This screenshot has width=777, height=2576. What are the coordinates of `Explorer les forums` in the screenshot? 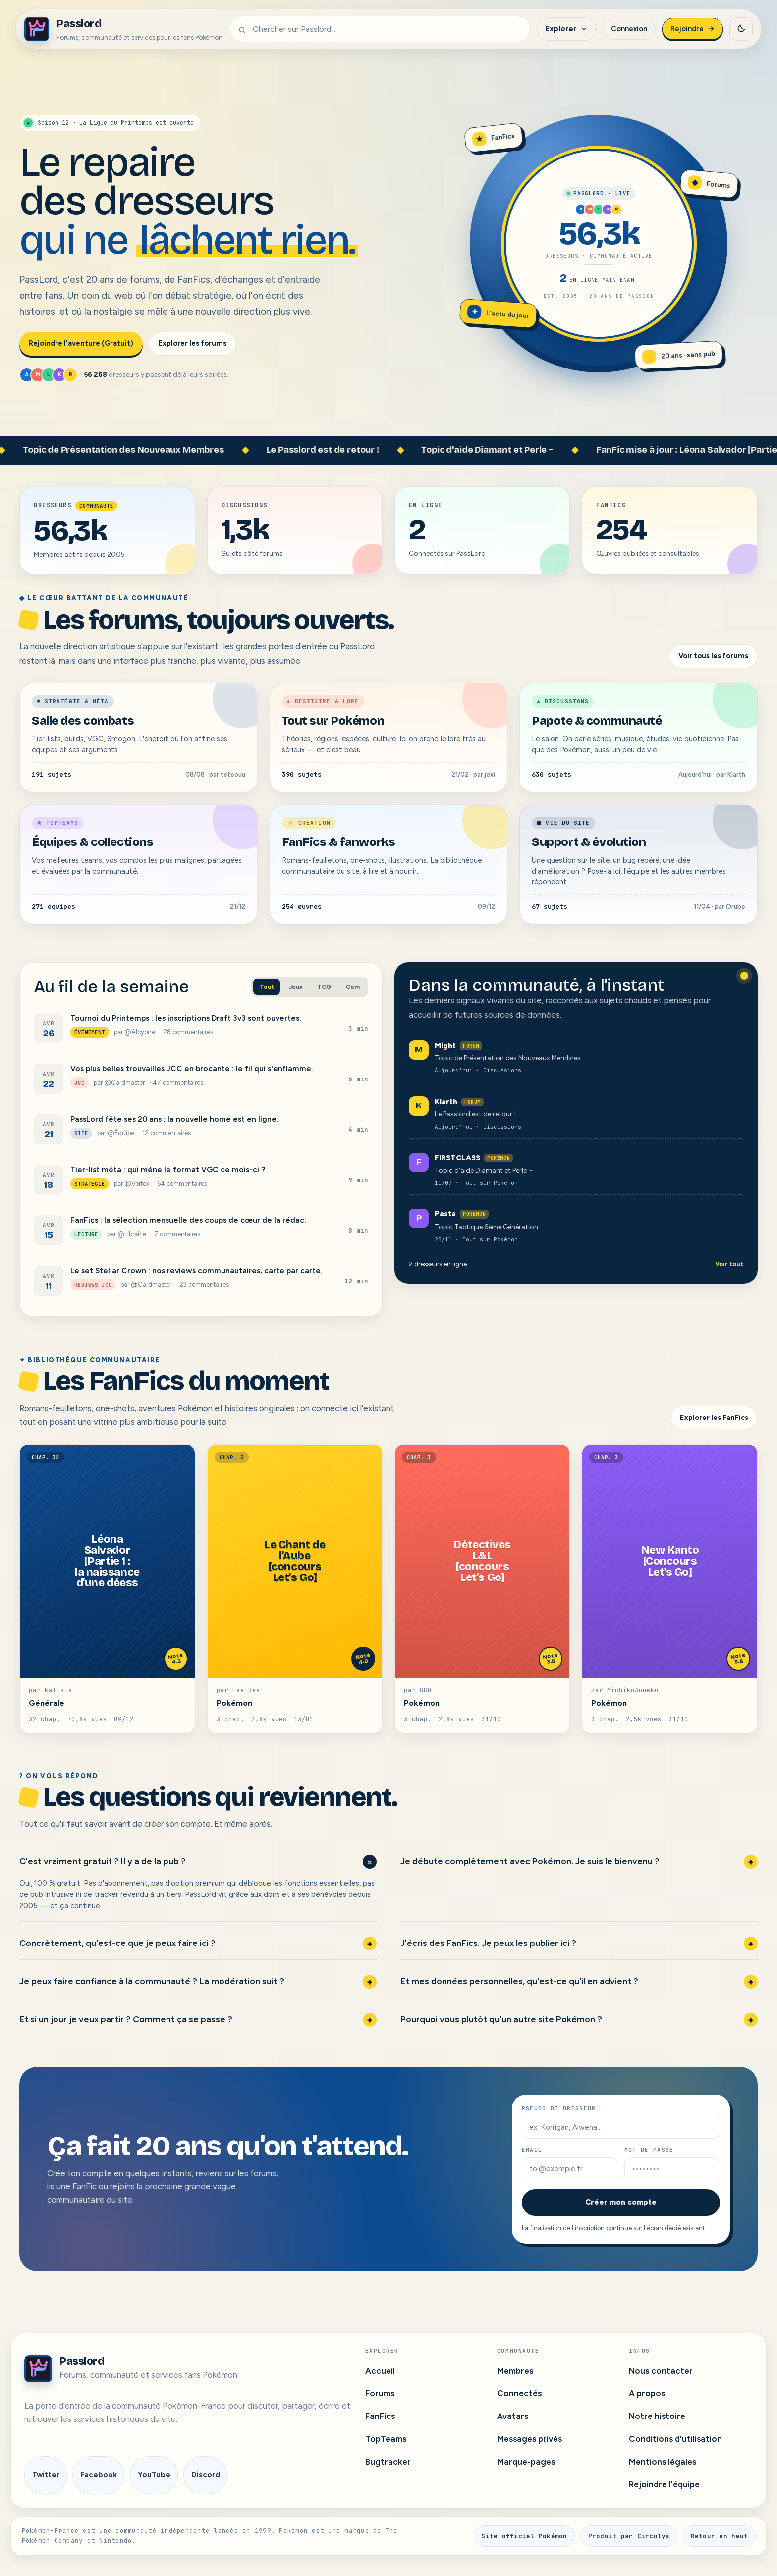 It's located at (192, 343).